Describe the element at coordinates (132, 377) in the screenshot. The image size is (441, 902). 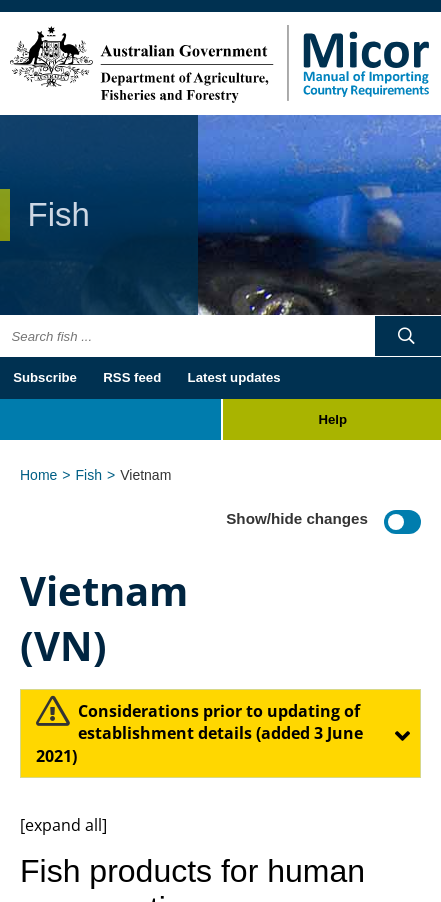
I see `RSS feed` at that location.